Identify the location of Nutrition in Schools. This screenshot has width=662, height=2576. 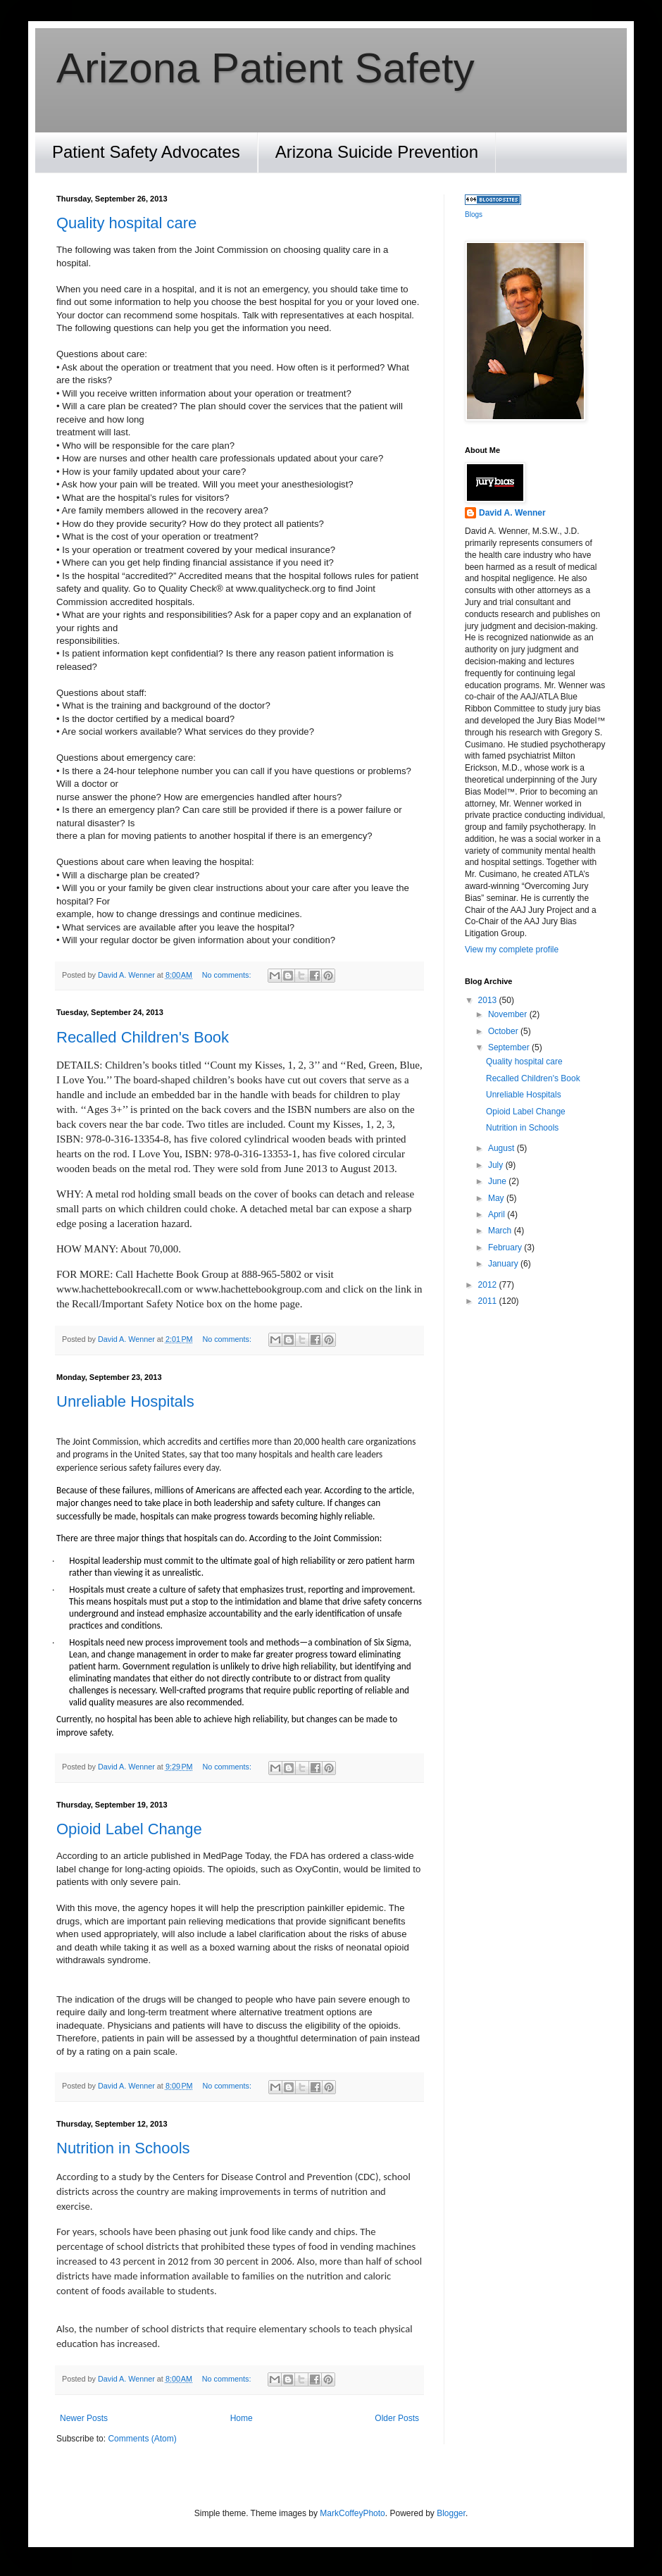
(123, 2148).